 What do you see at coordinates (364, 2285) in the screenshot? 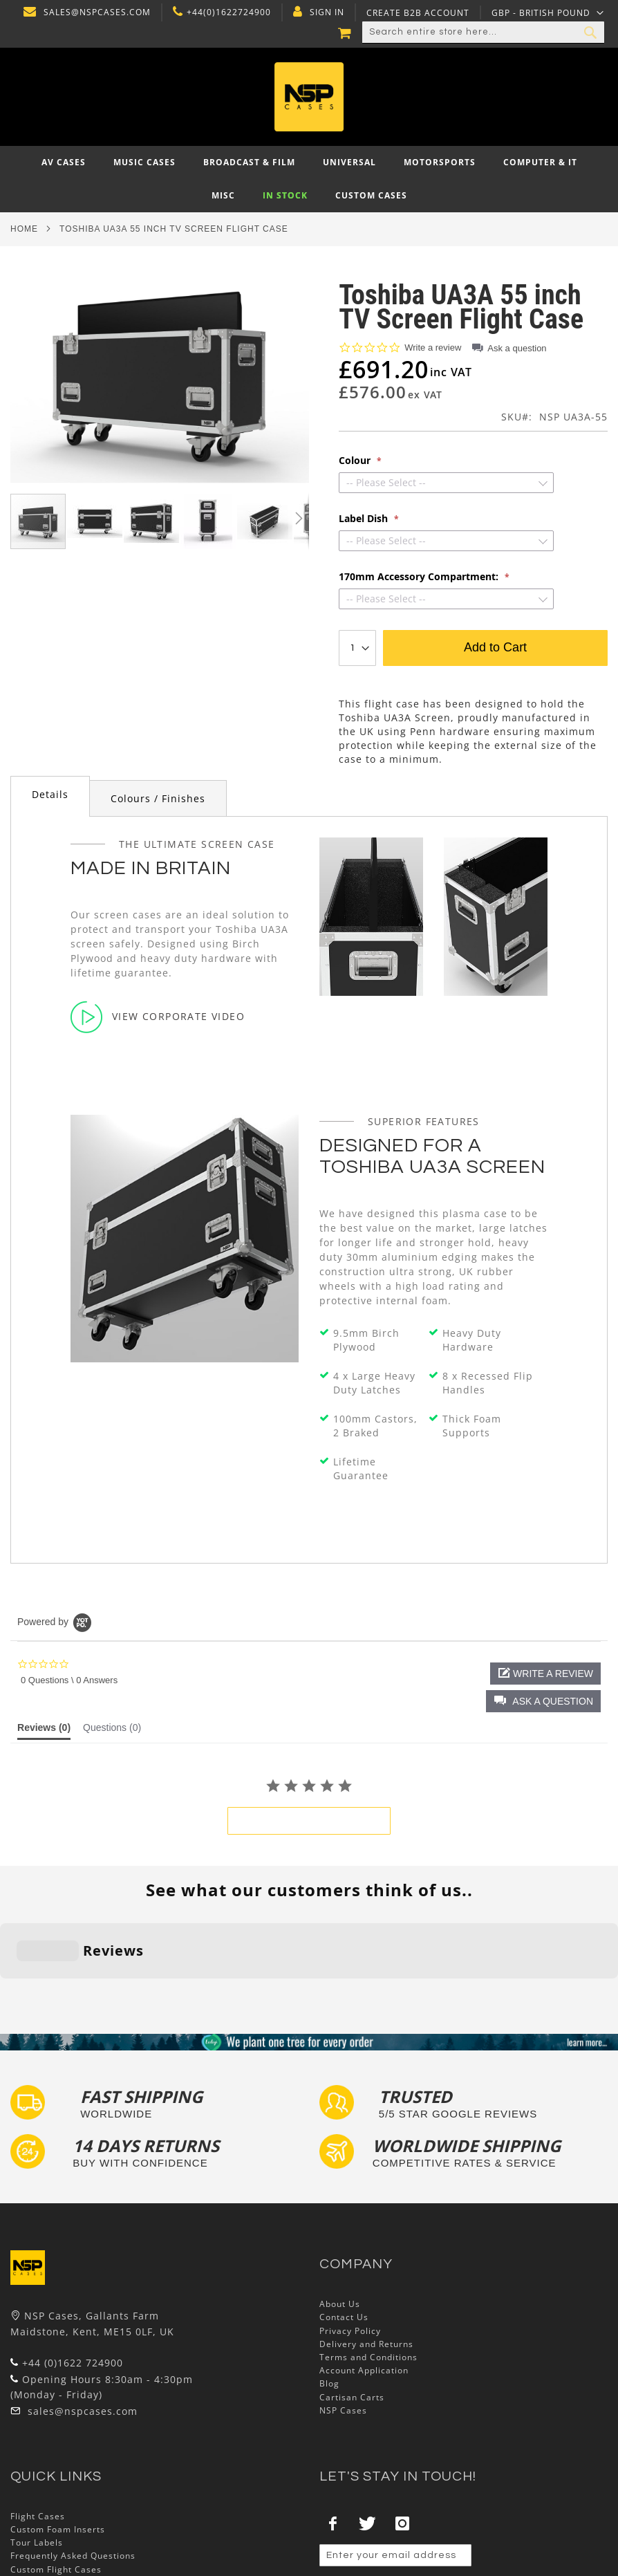
I see `Account Application` at bounding box center [364, 2285].